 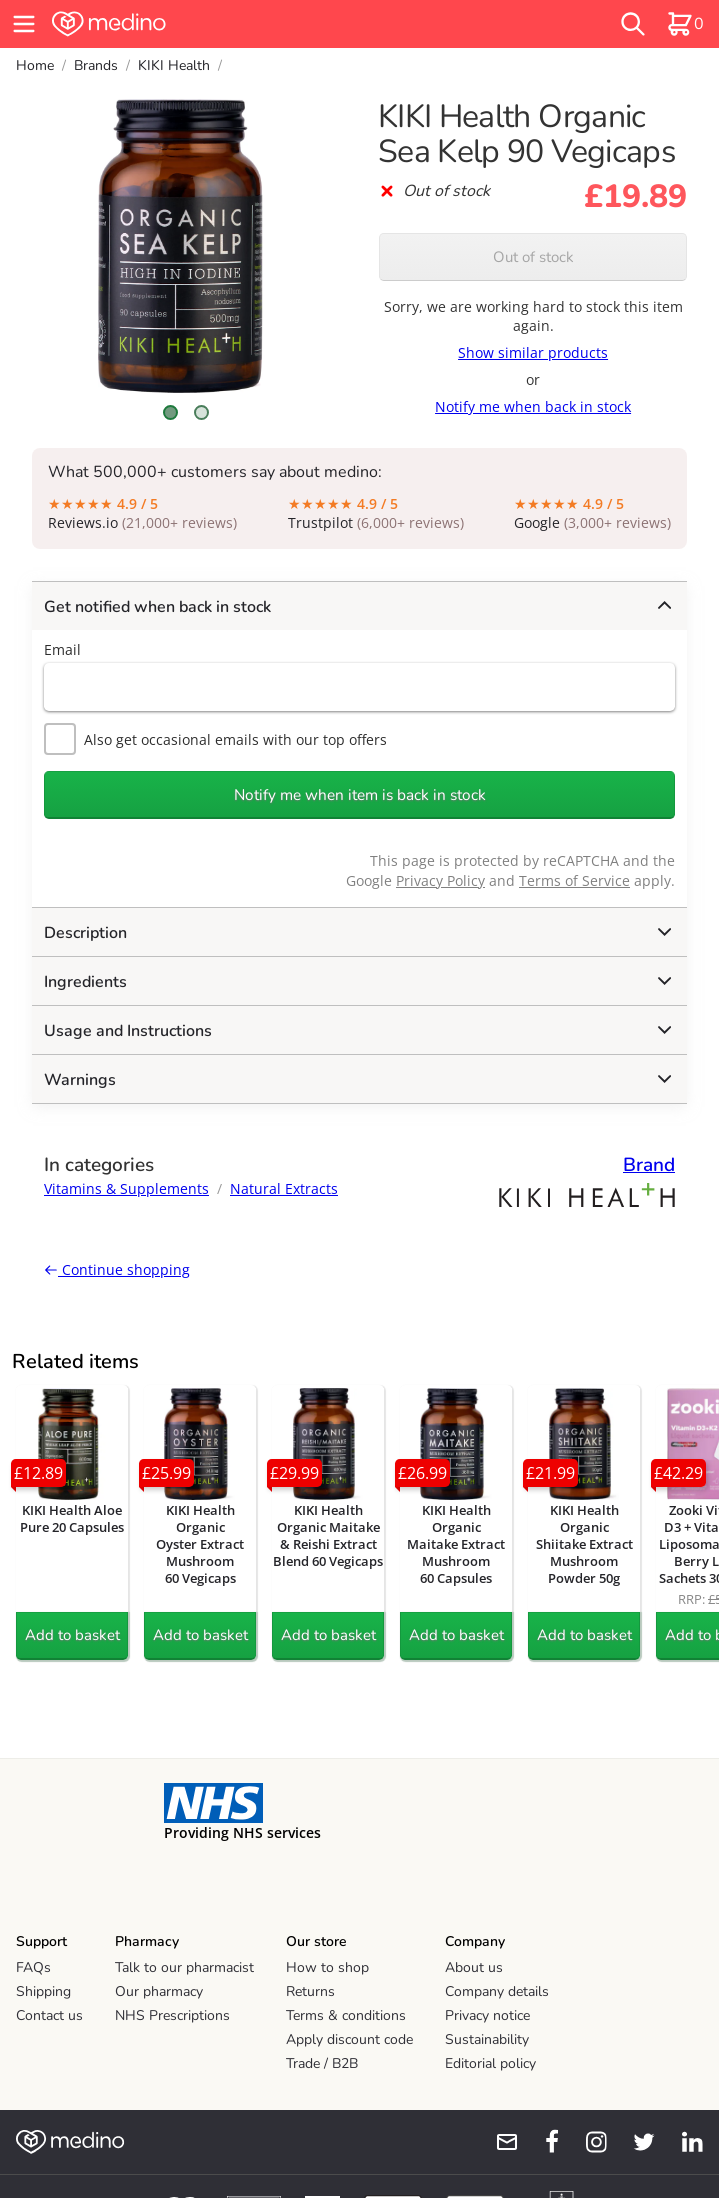 What do you see at coordinates (322, 2063) in the screenshot?
I see `Trade / B2B` at bounding box center [322, 2063].